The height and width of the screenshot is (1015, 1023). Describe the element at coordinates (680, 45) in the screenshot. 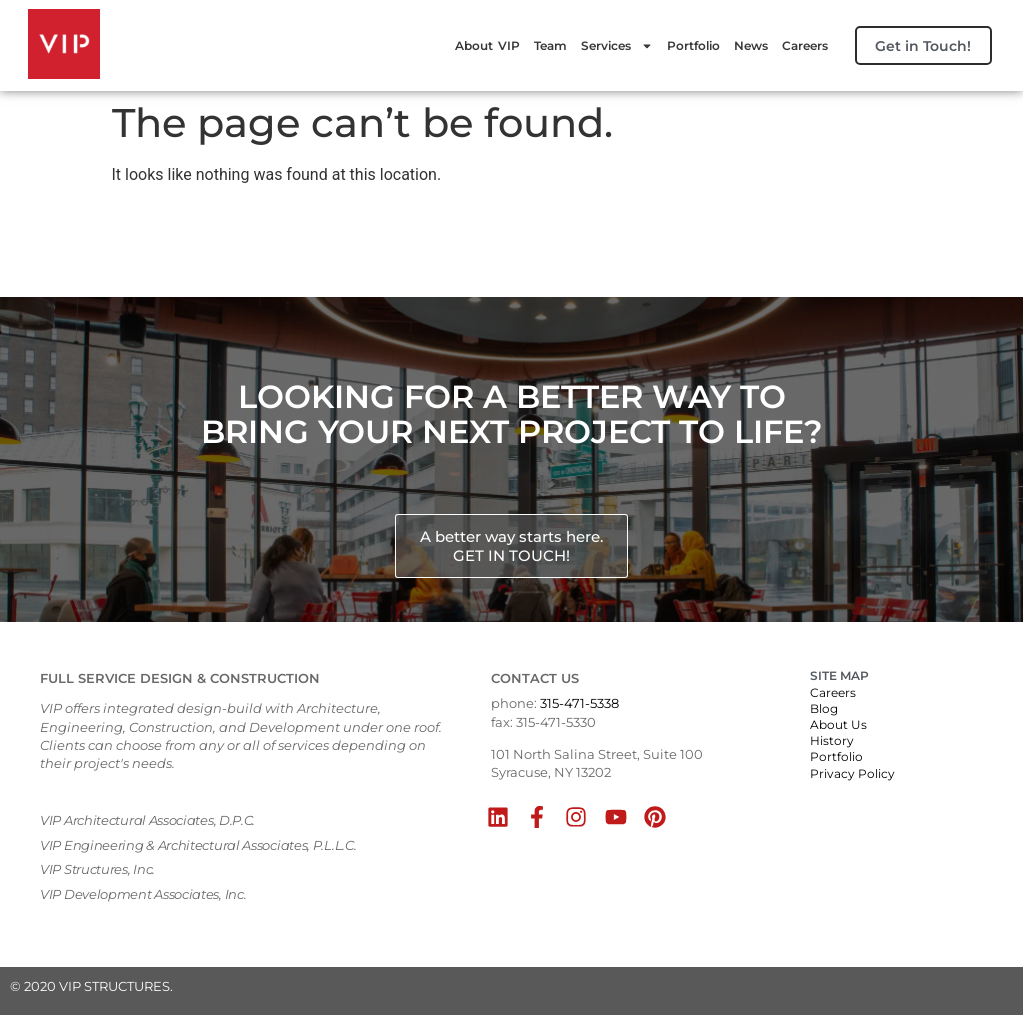

I see `Portfolio` at that location.